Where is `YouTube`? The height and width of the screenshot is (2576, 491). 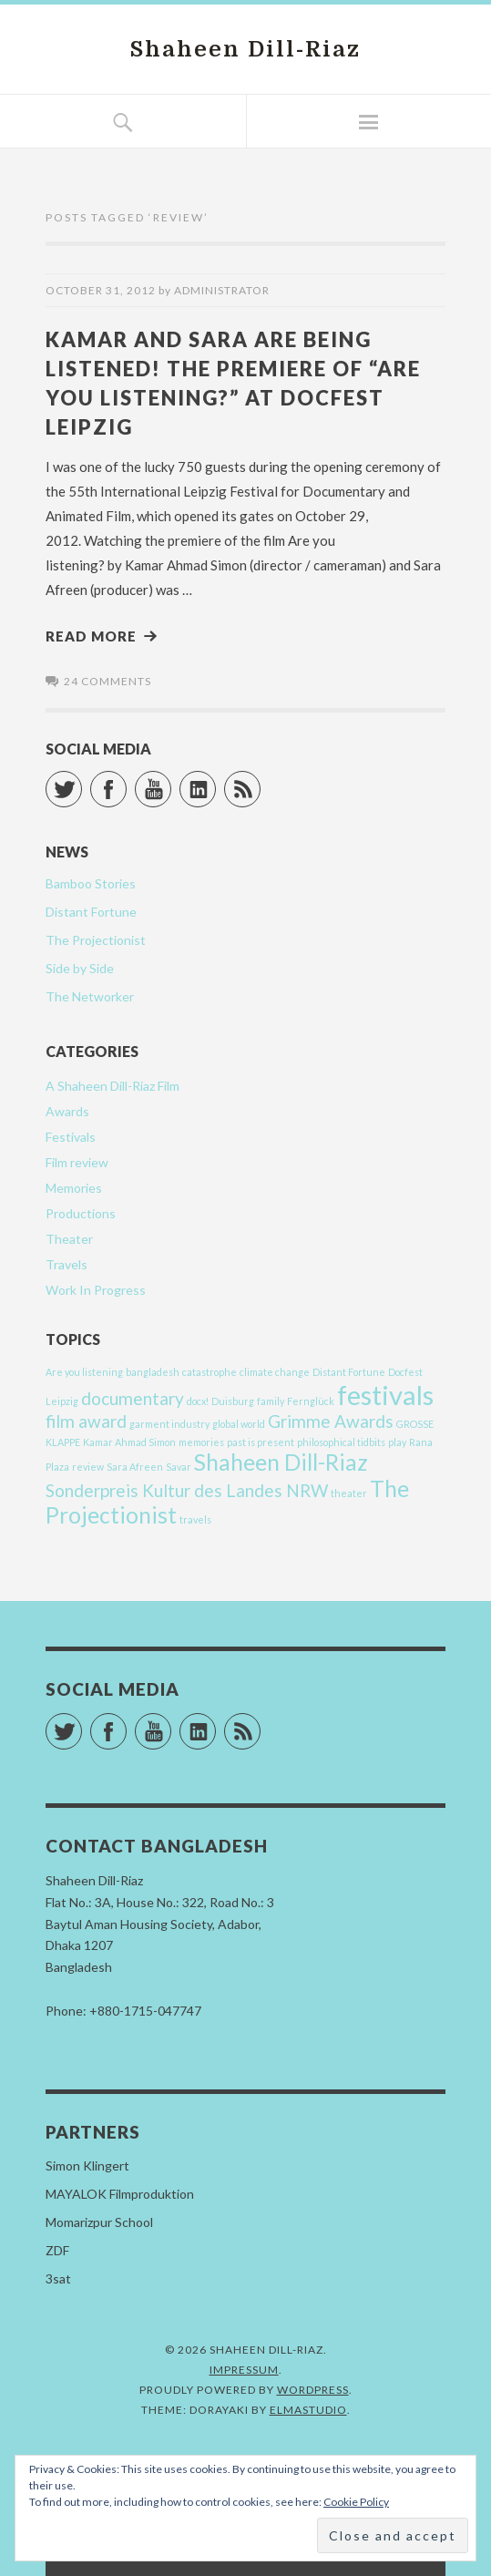
YouTube is located at coordinates (170, 781).